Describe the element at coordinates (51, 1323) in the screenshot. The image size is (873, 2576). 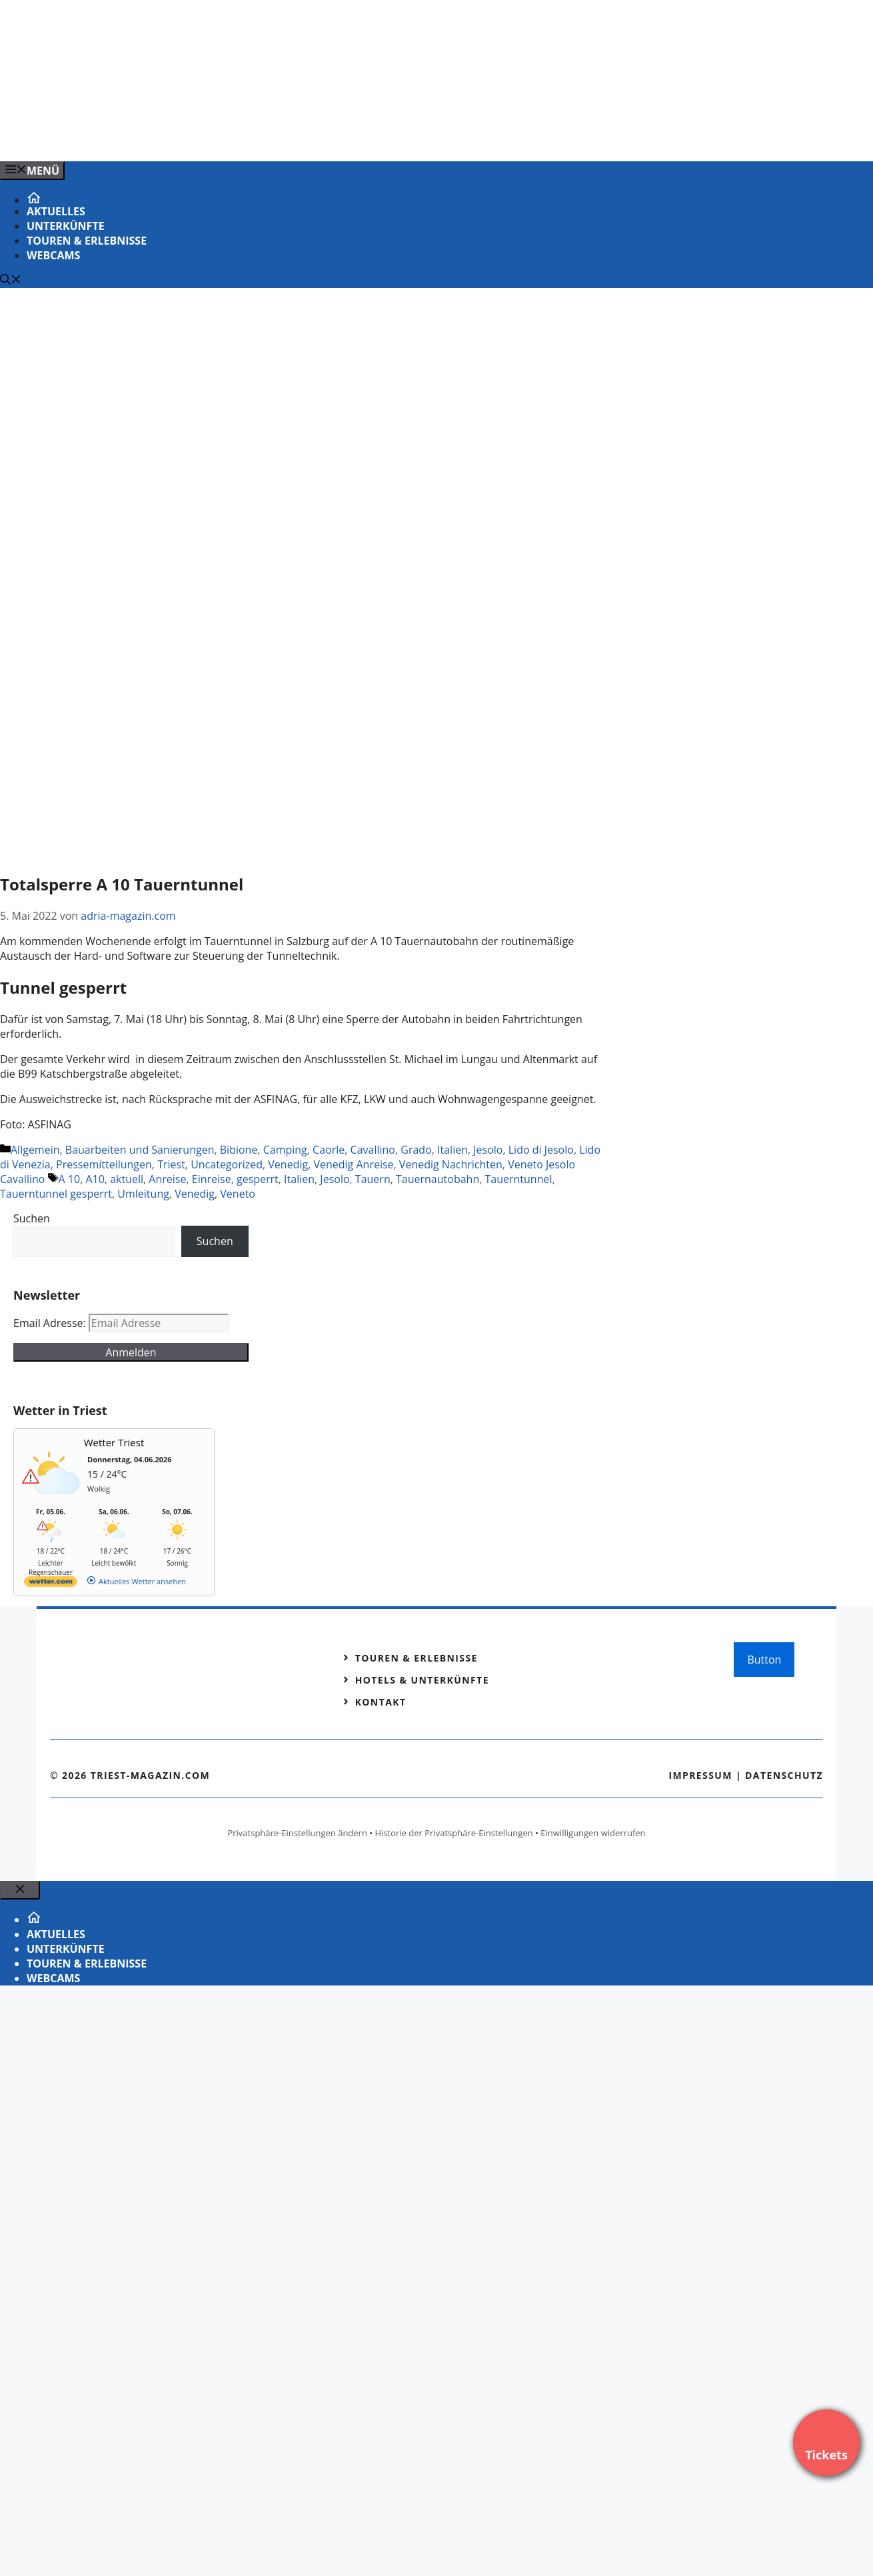
I see `Email Adresse:` at that location.